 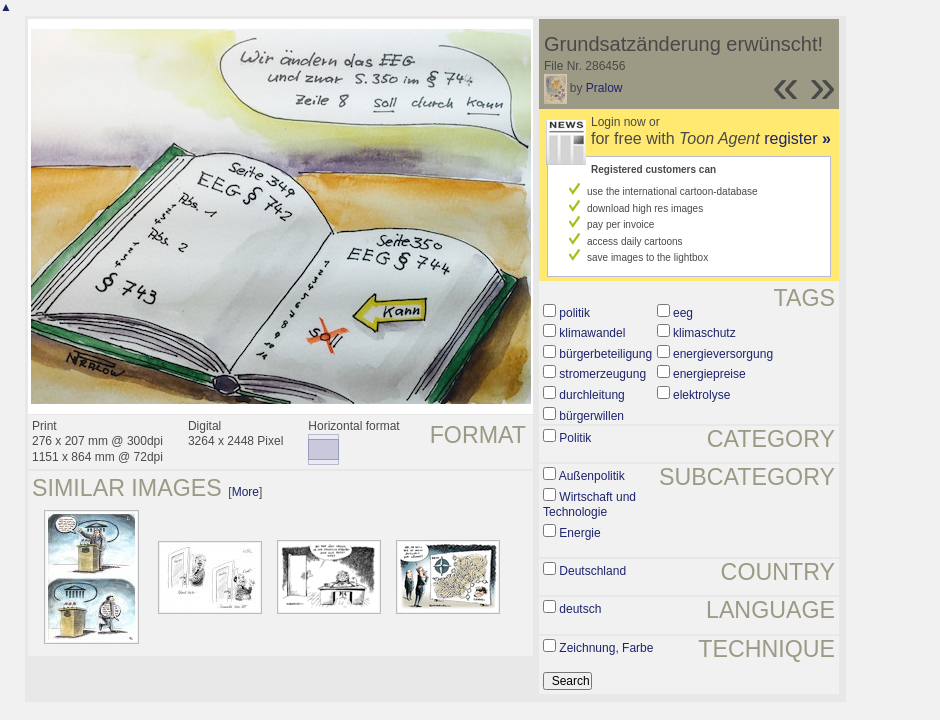 What do you see at coordinates (245, 492) in the screenshot?
I see `More` at bounding box center [245, 492].